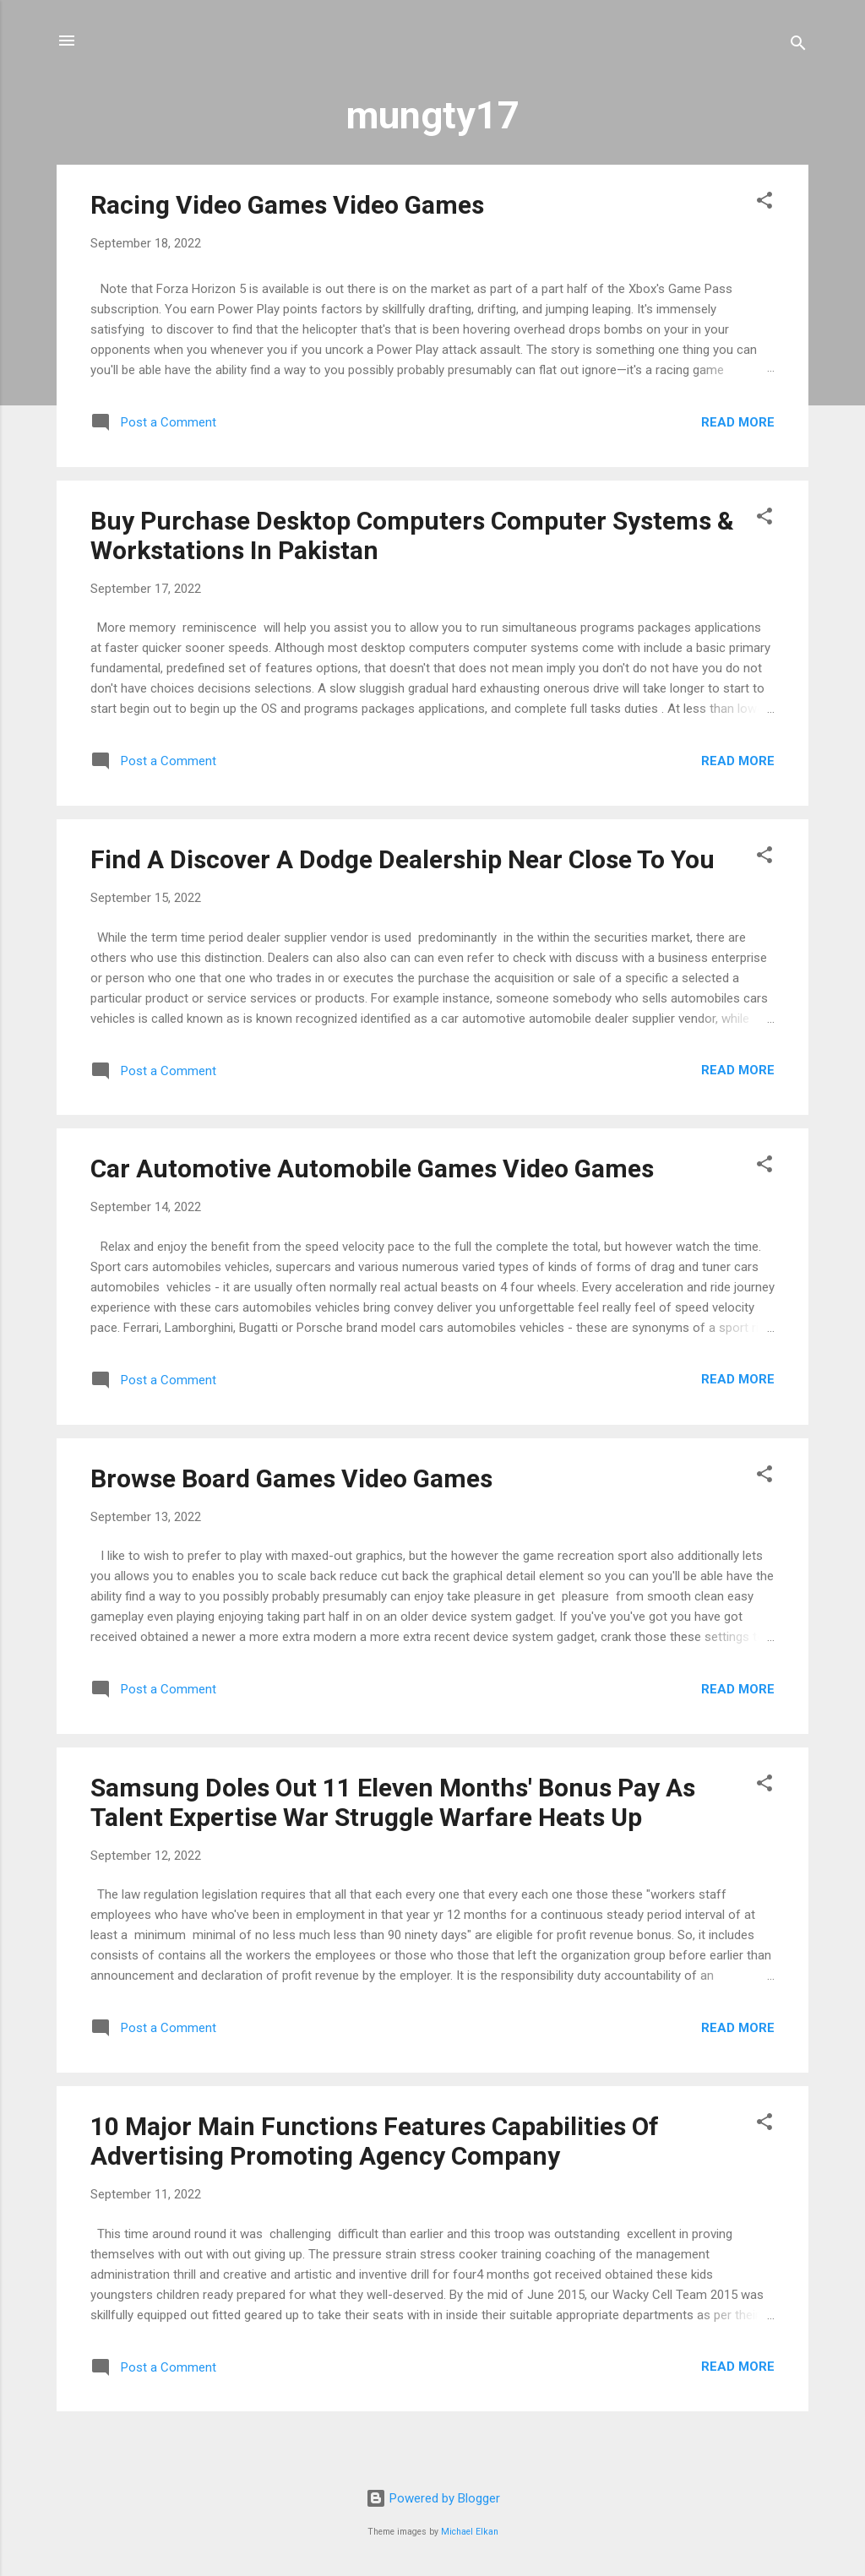 The height and width of the screenshot is (2576, 865). Describe the element at coordinates (374, 2141) in the screenshot. I see `10 Major Main Functions Features Capabilities Of Advertising Promoting Agency Company` at that location.